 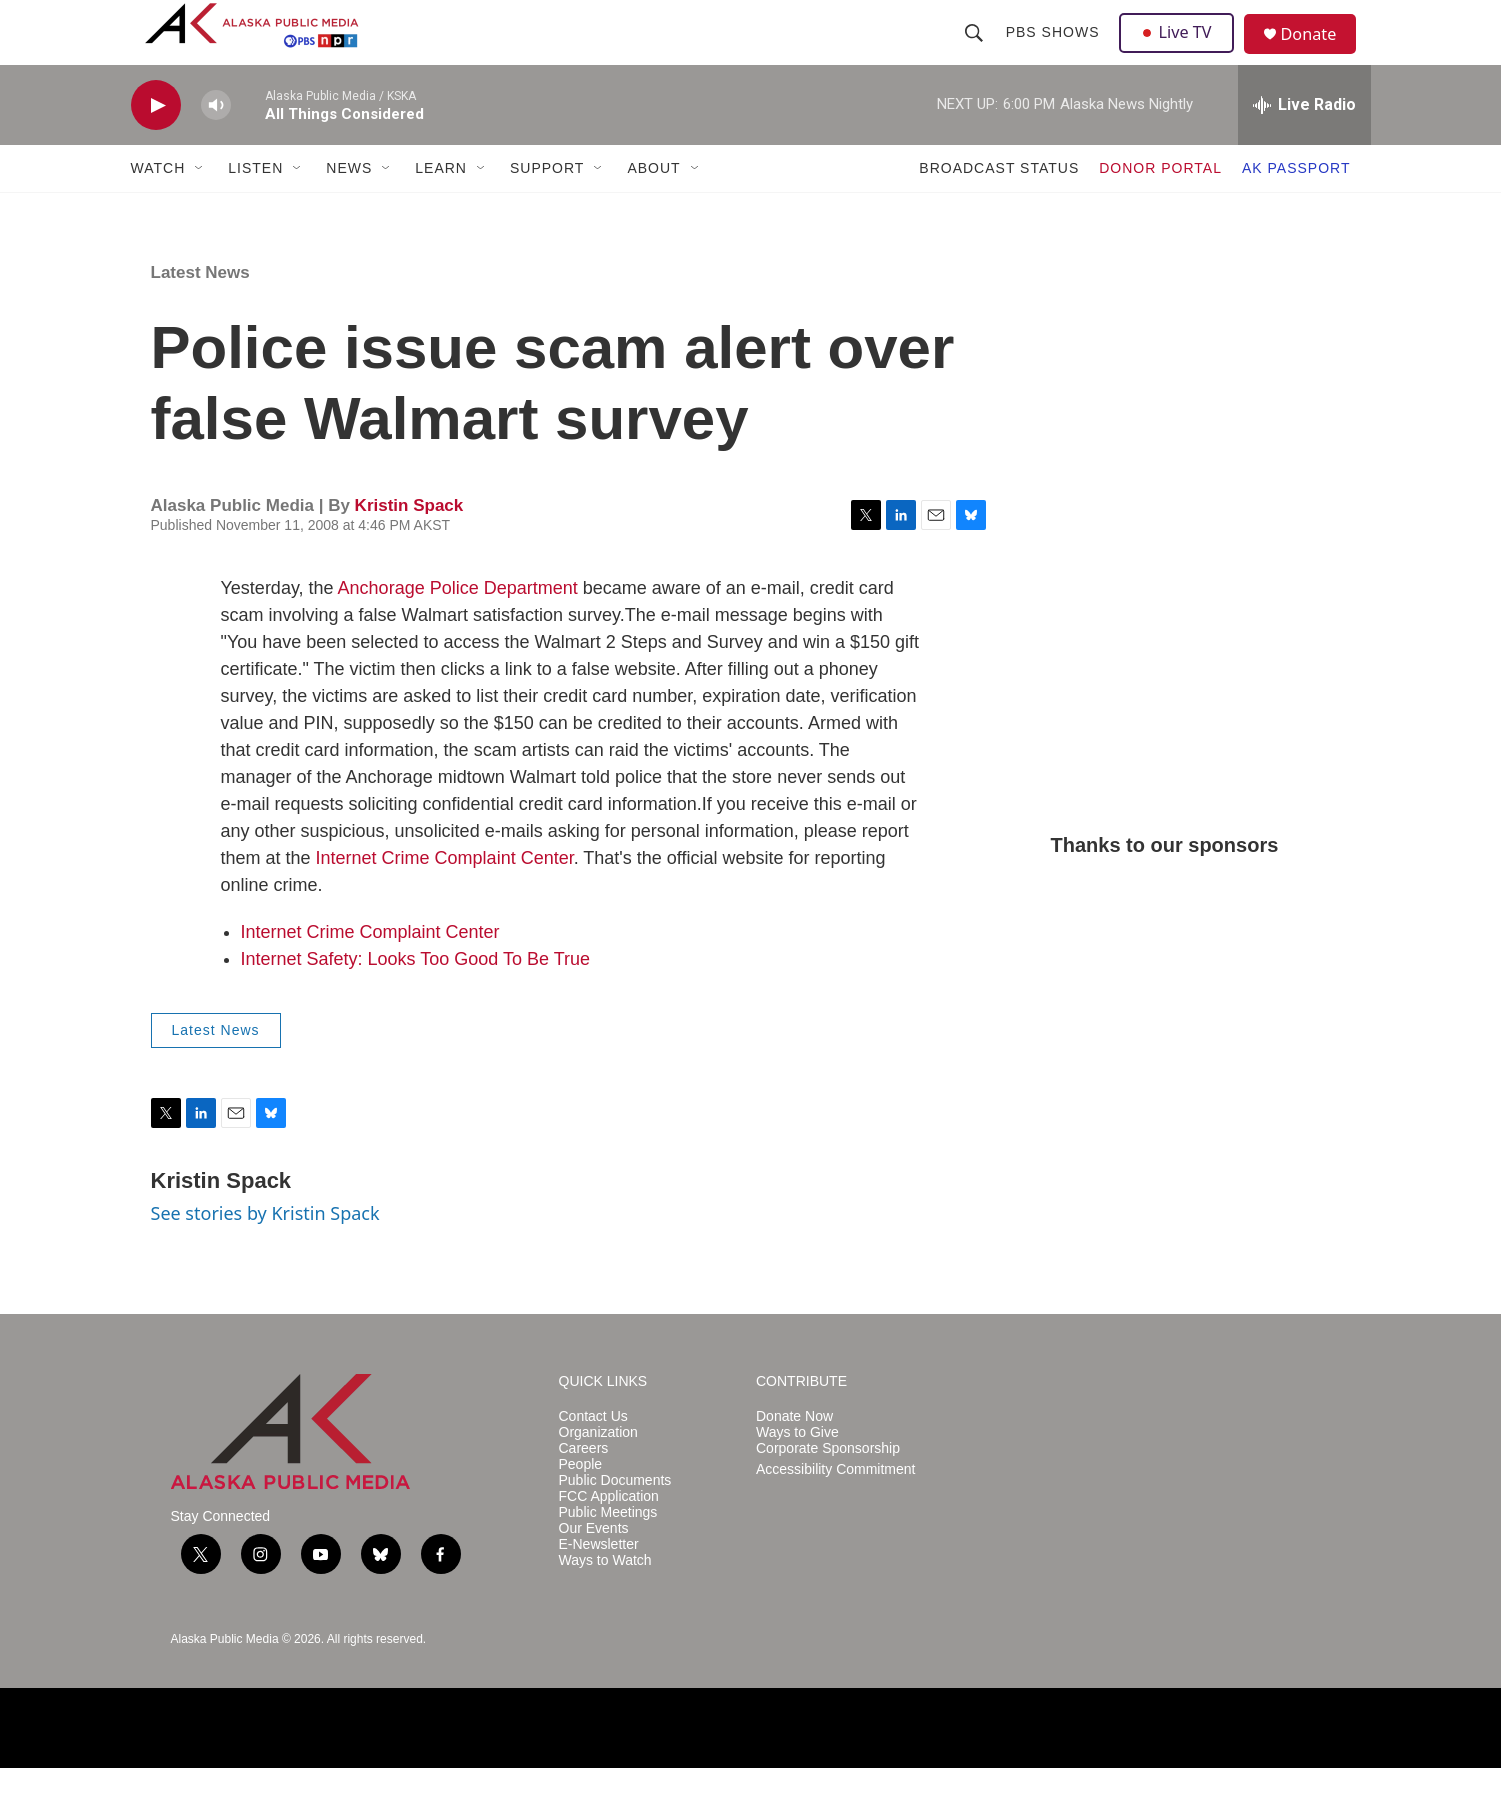 What do you see at coordinates (458, 628) in the screenshot?
I see `Anchorage Police Department` at bounding box center [458, 628].